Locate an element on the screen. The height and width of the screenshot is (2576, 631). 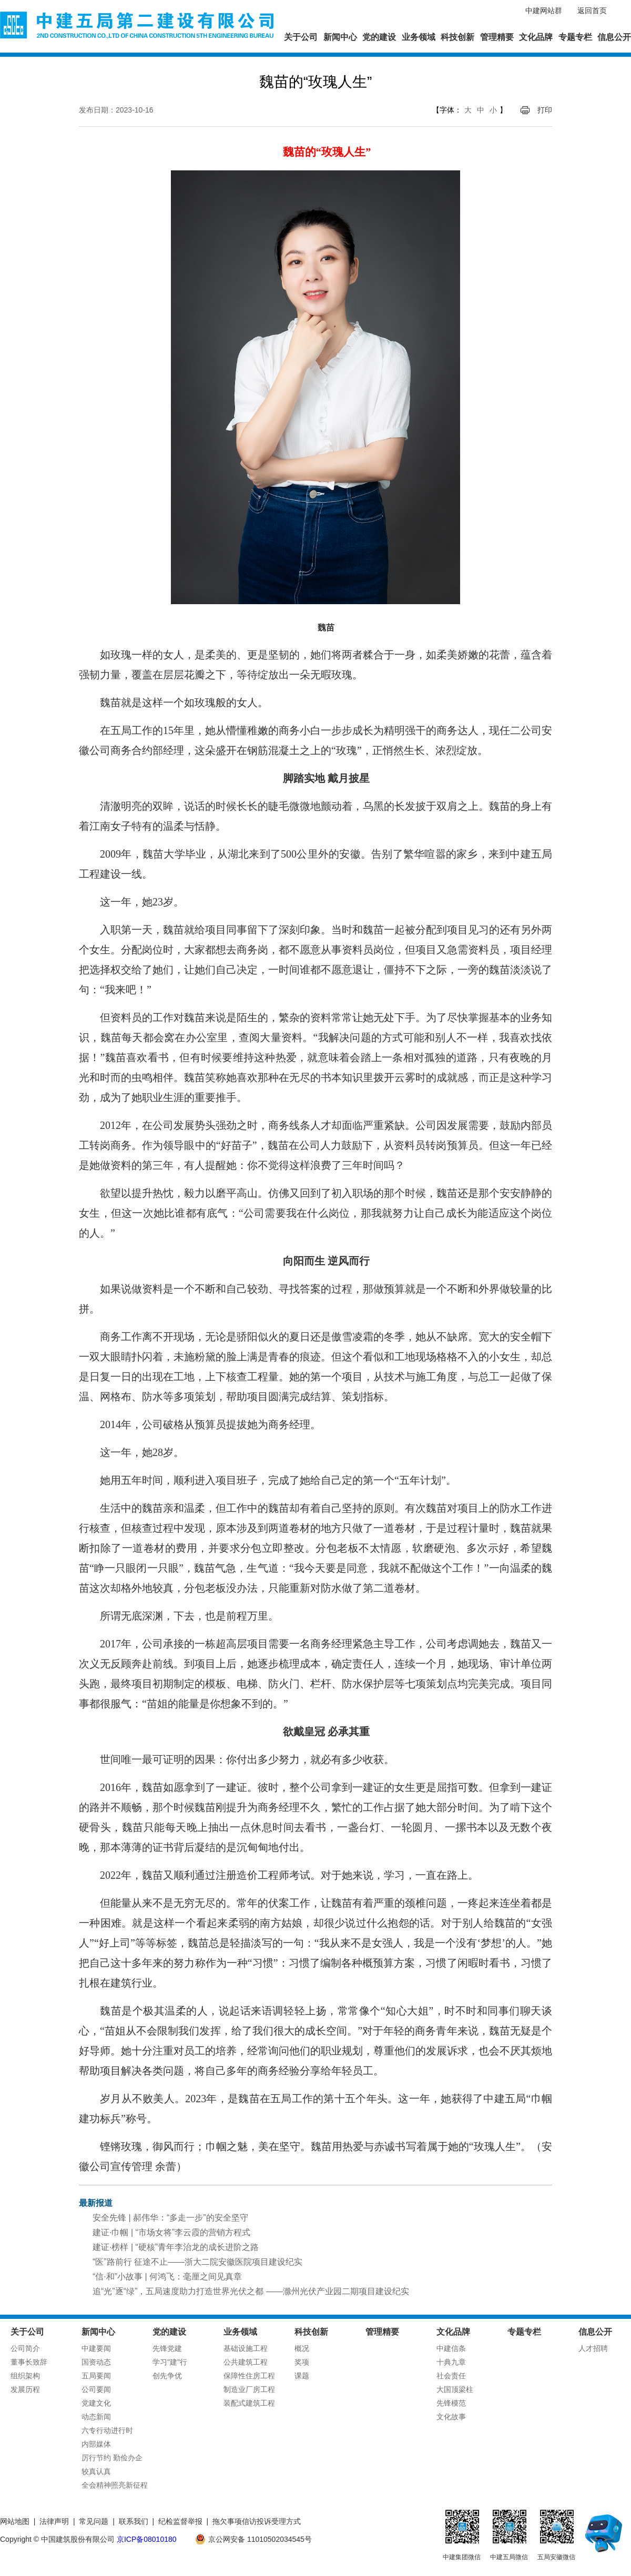
联系我们 is located at coordinates (133, 2521).